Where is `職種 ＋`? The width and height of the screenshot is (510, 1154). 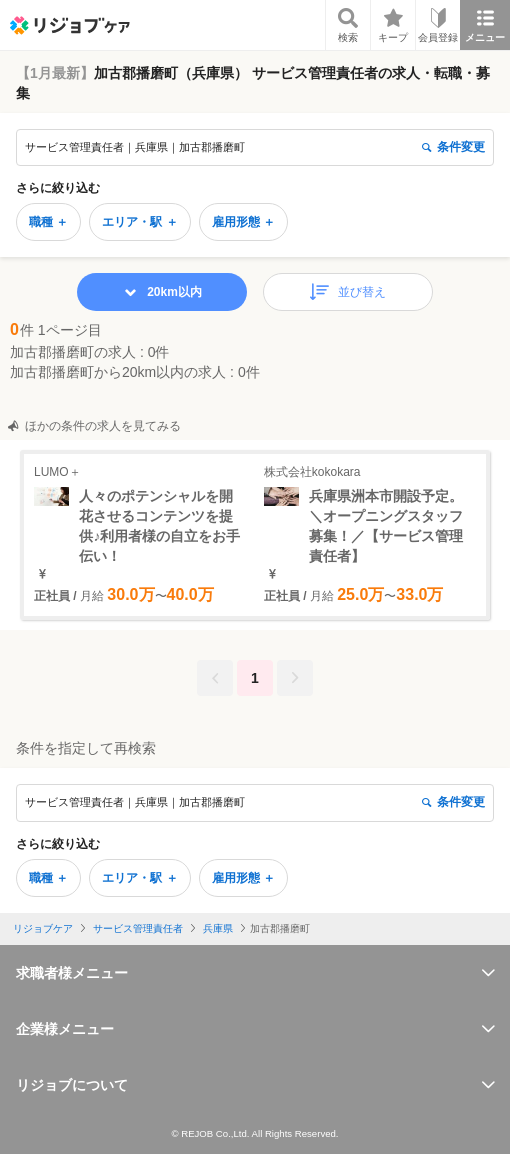 職種 ＋ is located at coordinates (48, 222).